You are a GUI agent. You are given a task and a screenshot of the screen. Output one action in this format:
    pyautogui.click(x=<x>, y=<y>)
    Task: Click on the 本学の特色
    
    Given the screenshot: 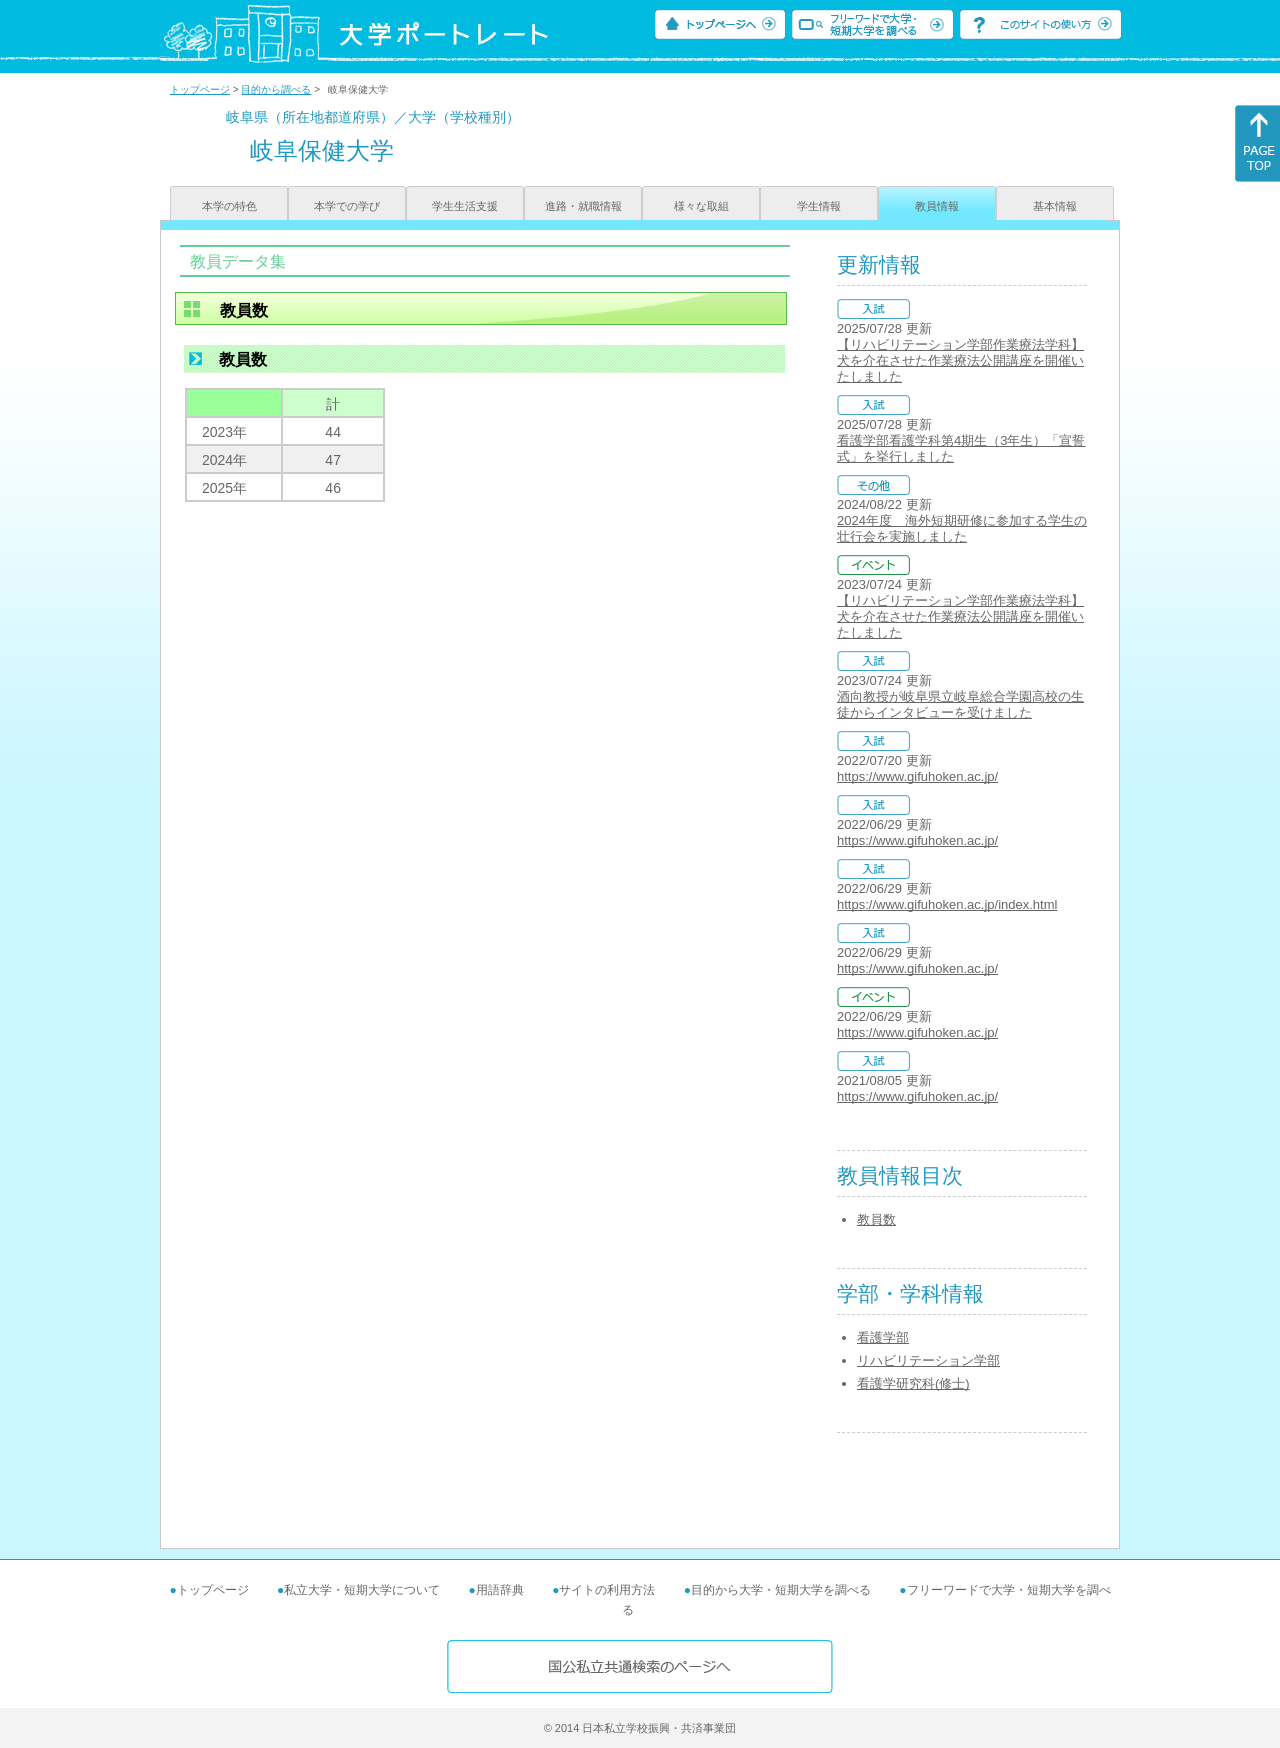 What is the action you would take?
    pyautogui.click(x=229, y=206)
    